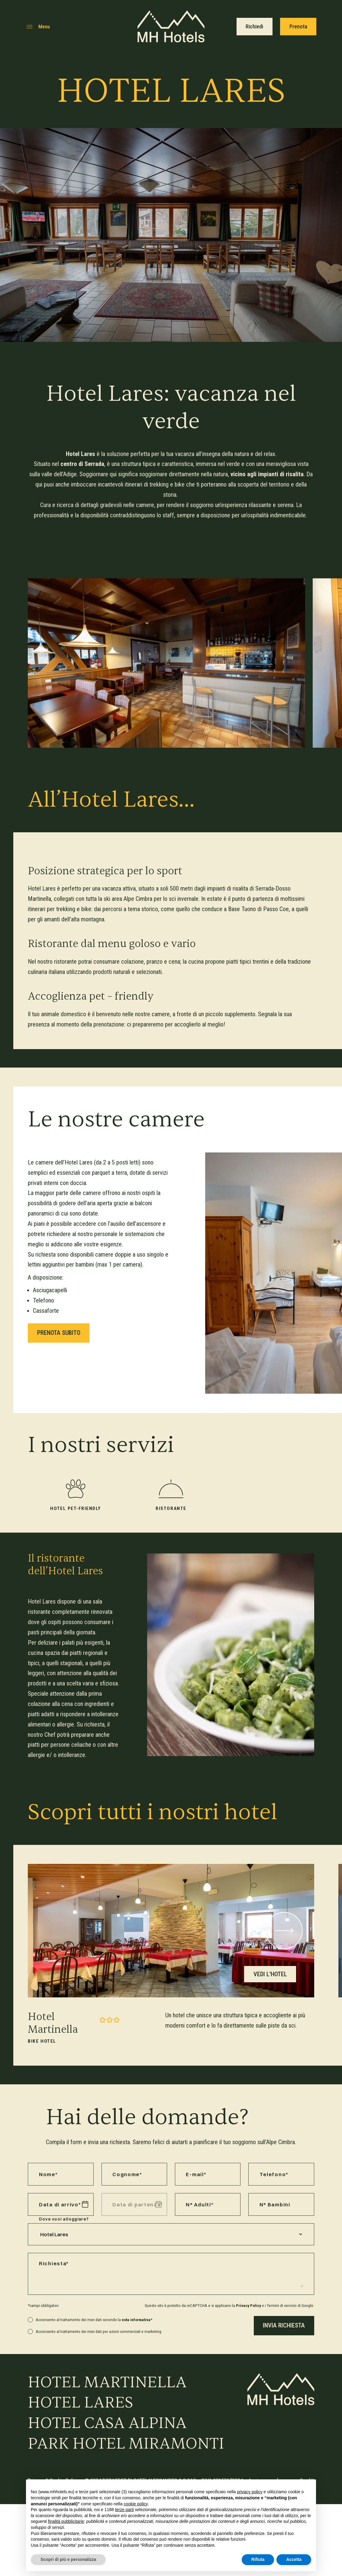 Image resolution: width=342 pixels, height=2576 pixels. Describe the element at coordinates (66, 2521) in the screenshot. I see `finalità pubblicitarie` at that location.